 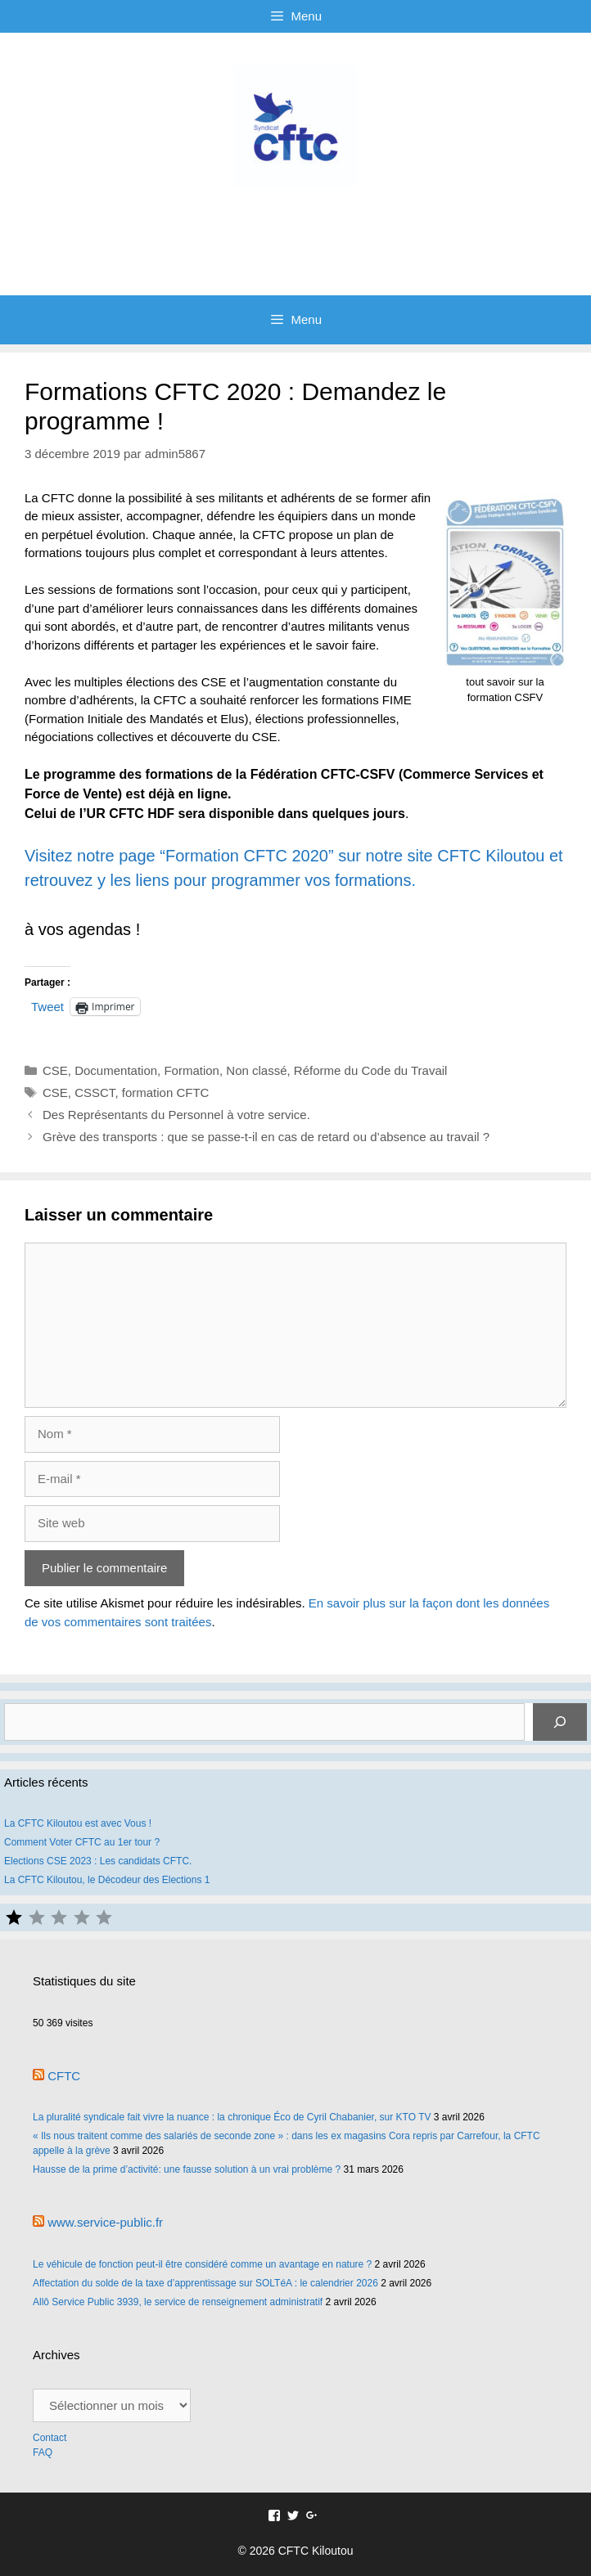 I want to click on Comment Voter CFTC au 1er tour ?, so click(x=82, y=1842).